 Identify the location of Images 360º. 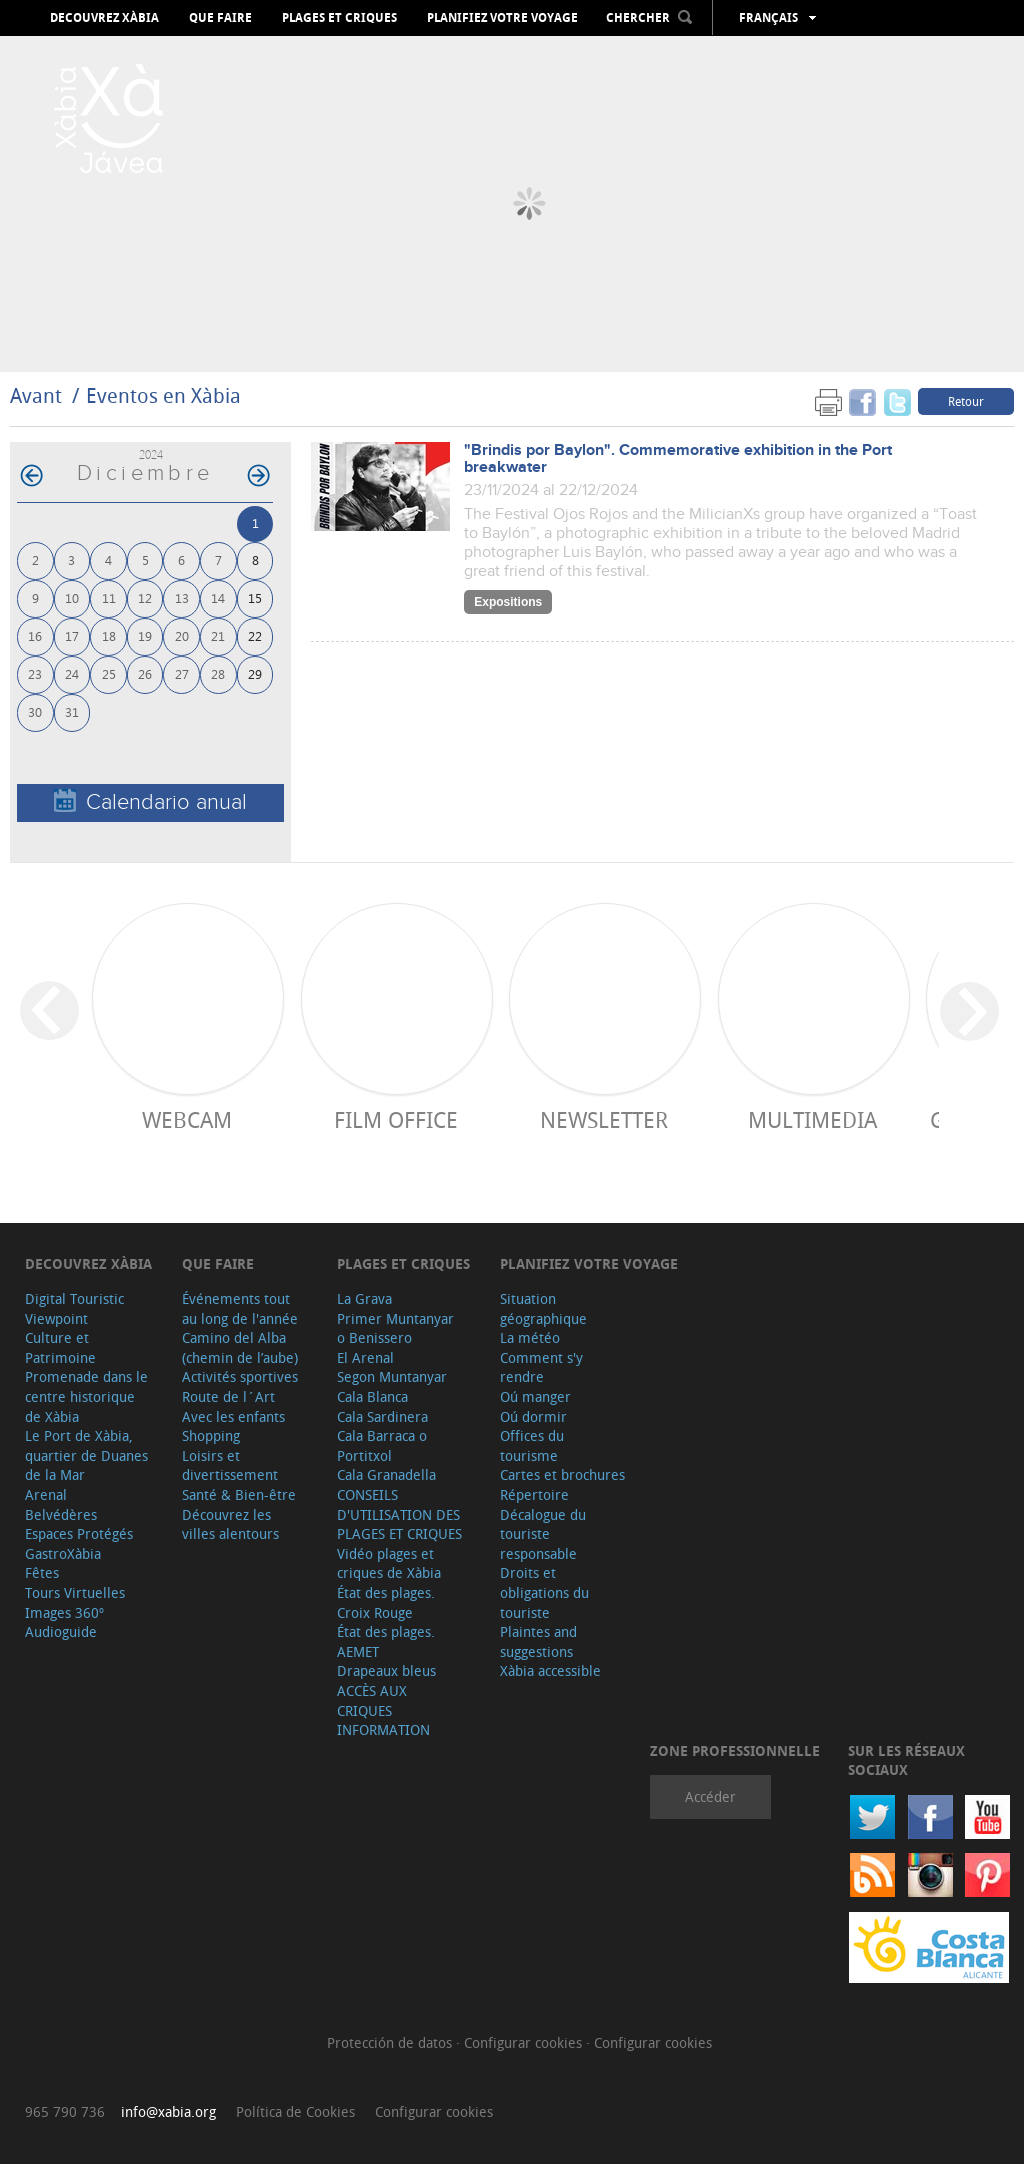
(64, 1612).